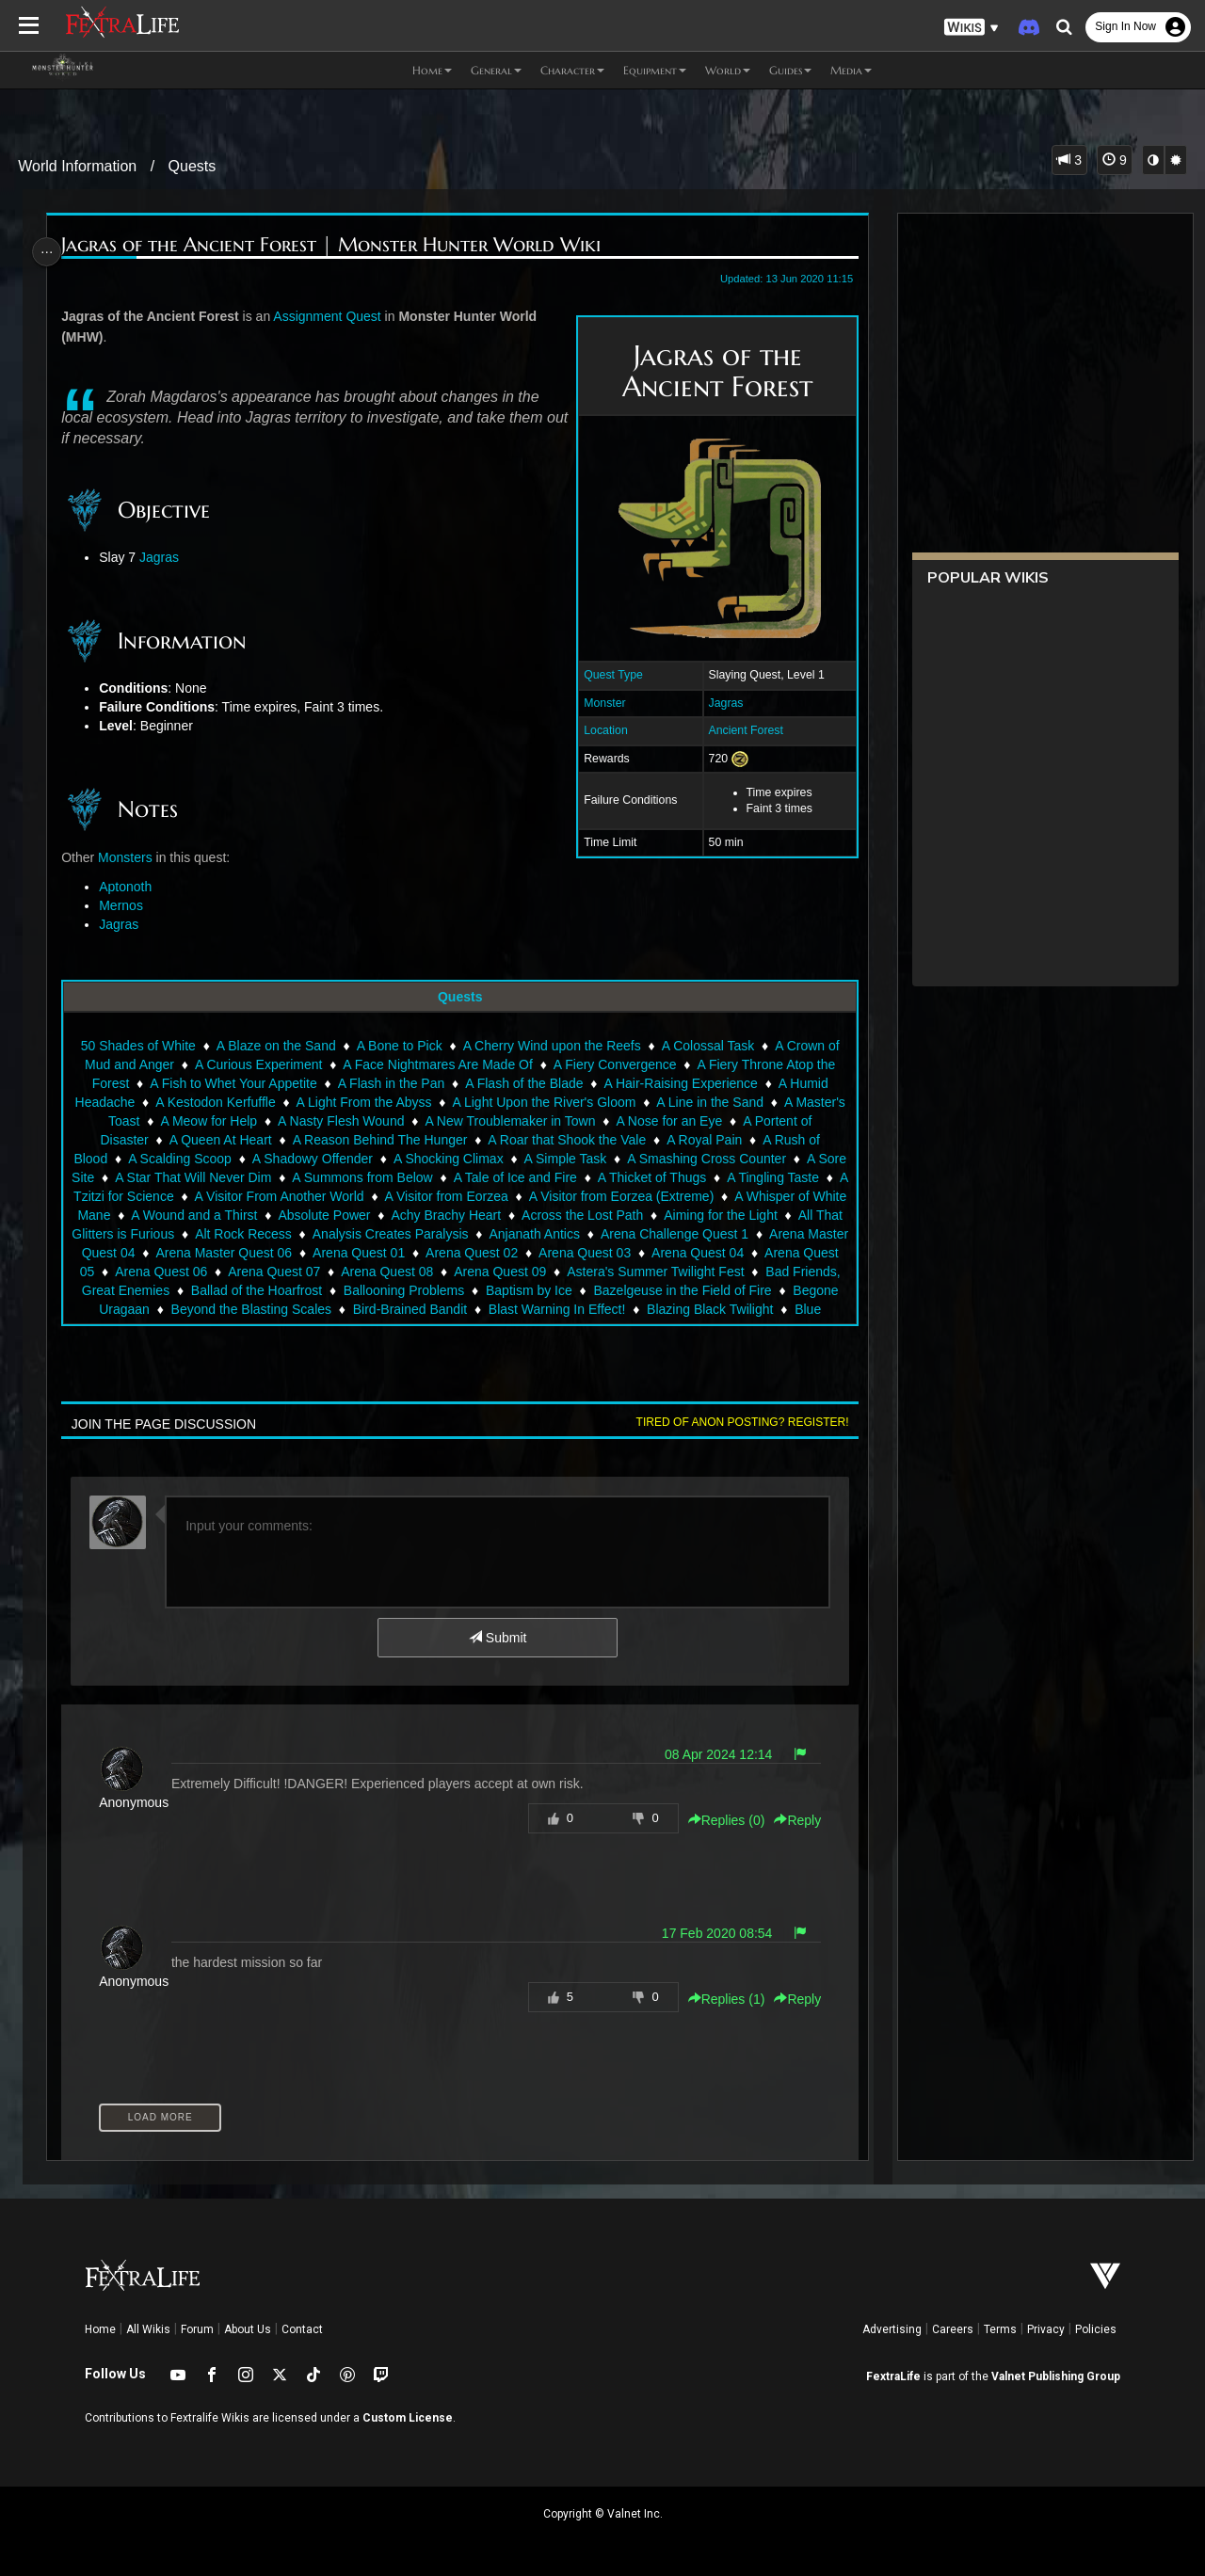 Image resolution: width=1205 pixels, height=2576 pixels. Describe the element at coordinates (566, 1139) in the screenshot. I see `A Roar that Shook the Vale` at that location.